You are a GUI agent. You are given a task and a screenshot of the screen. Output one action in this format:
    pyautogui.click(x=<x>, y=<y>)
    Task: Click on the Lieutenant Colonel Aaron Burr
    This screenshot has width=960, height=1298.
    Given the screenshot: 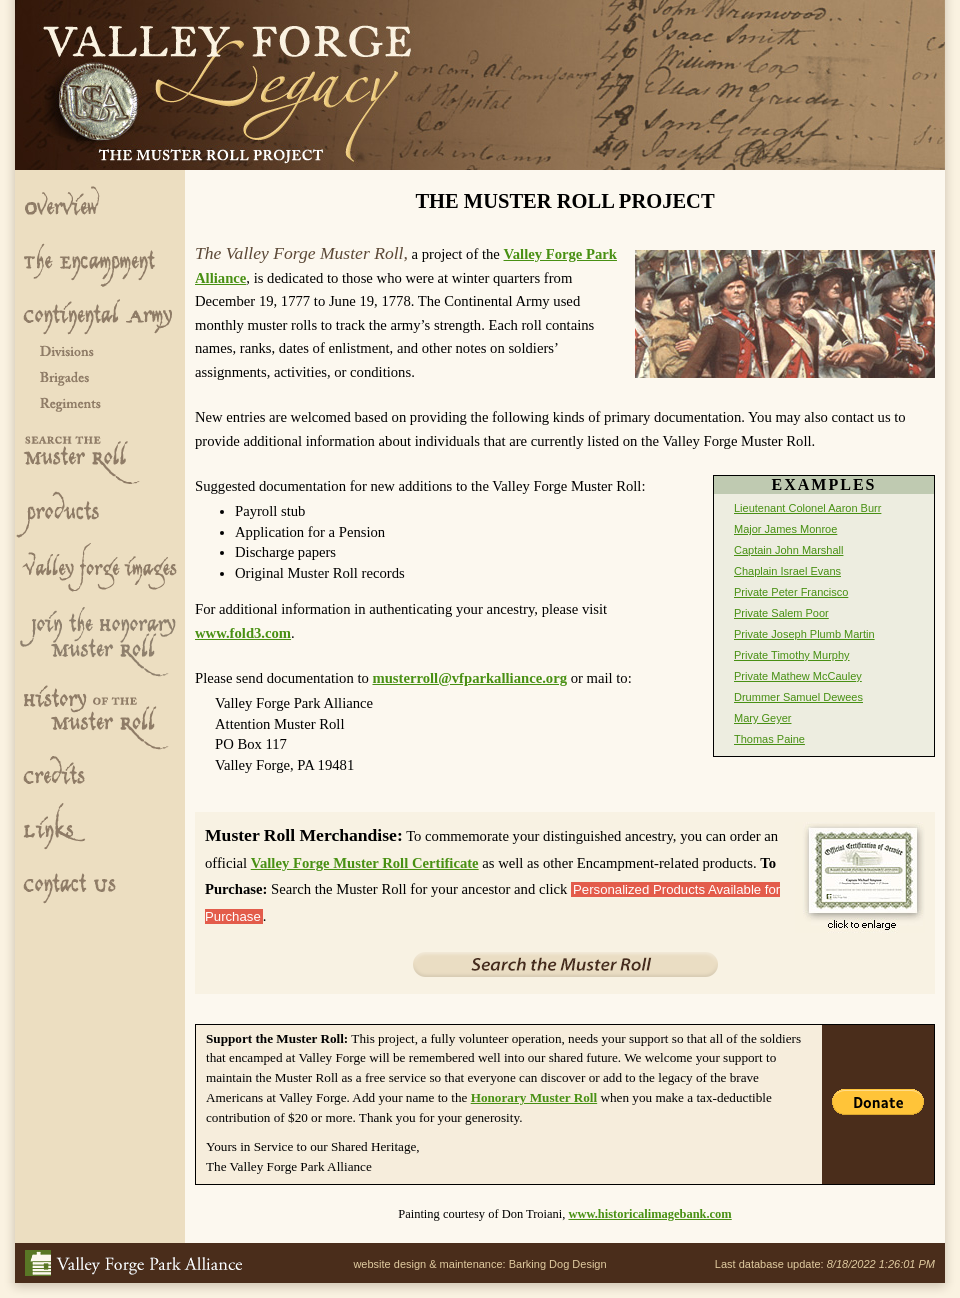 What is the action you would take?
    pyautogui.click(x=807, y=508)
    